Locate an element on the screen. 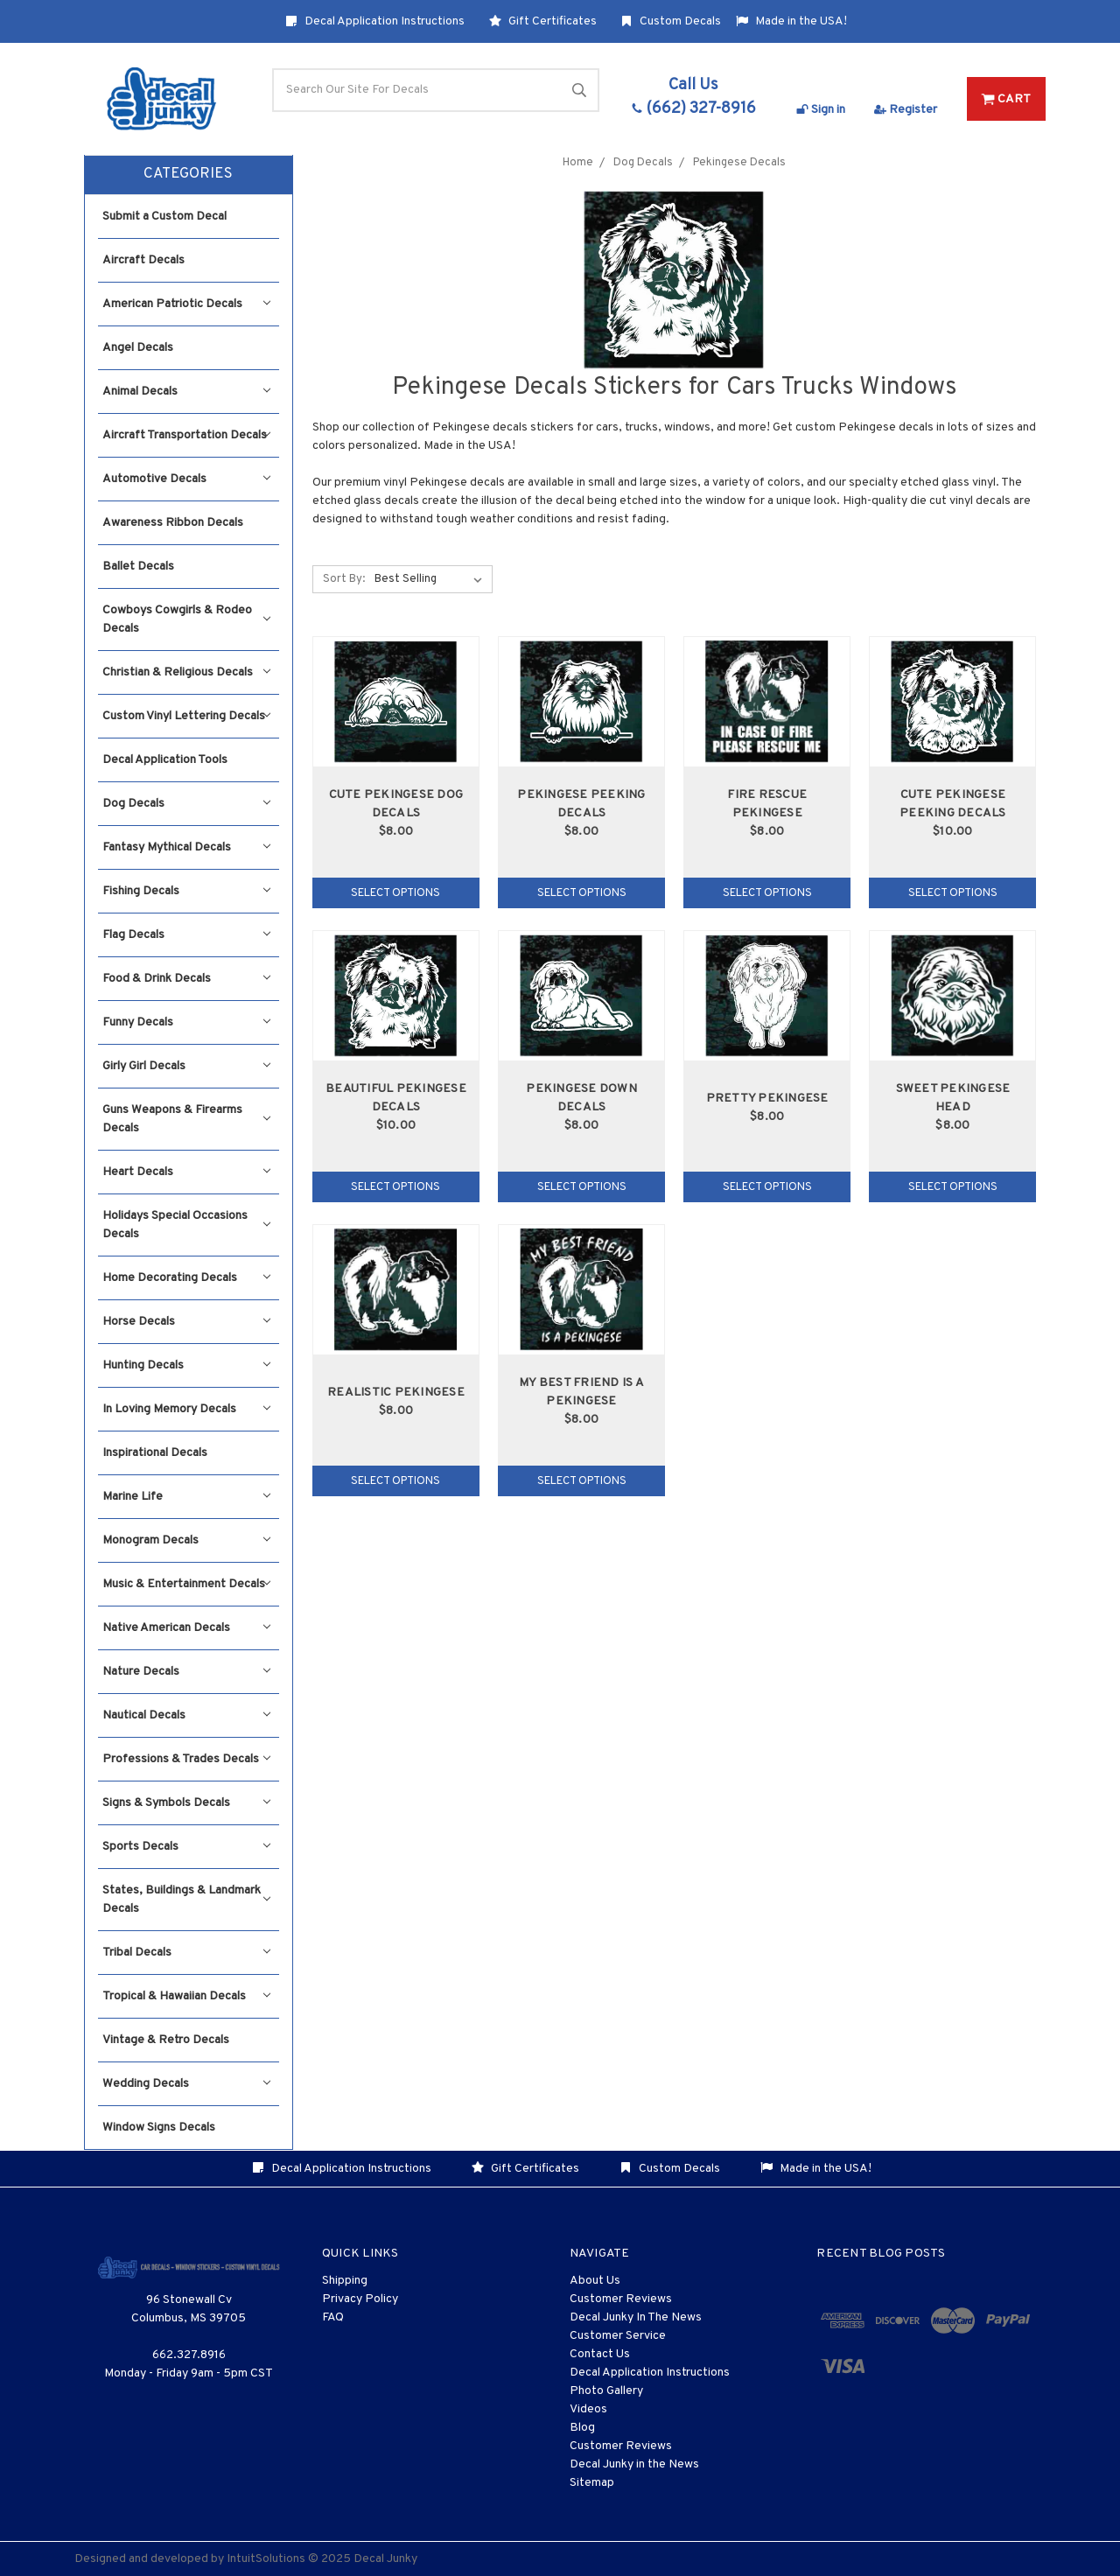 This screenshot has height=2576, width=1120. Sort By: is located at coordinates (344, 579).